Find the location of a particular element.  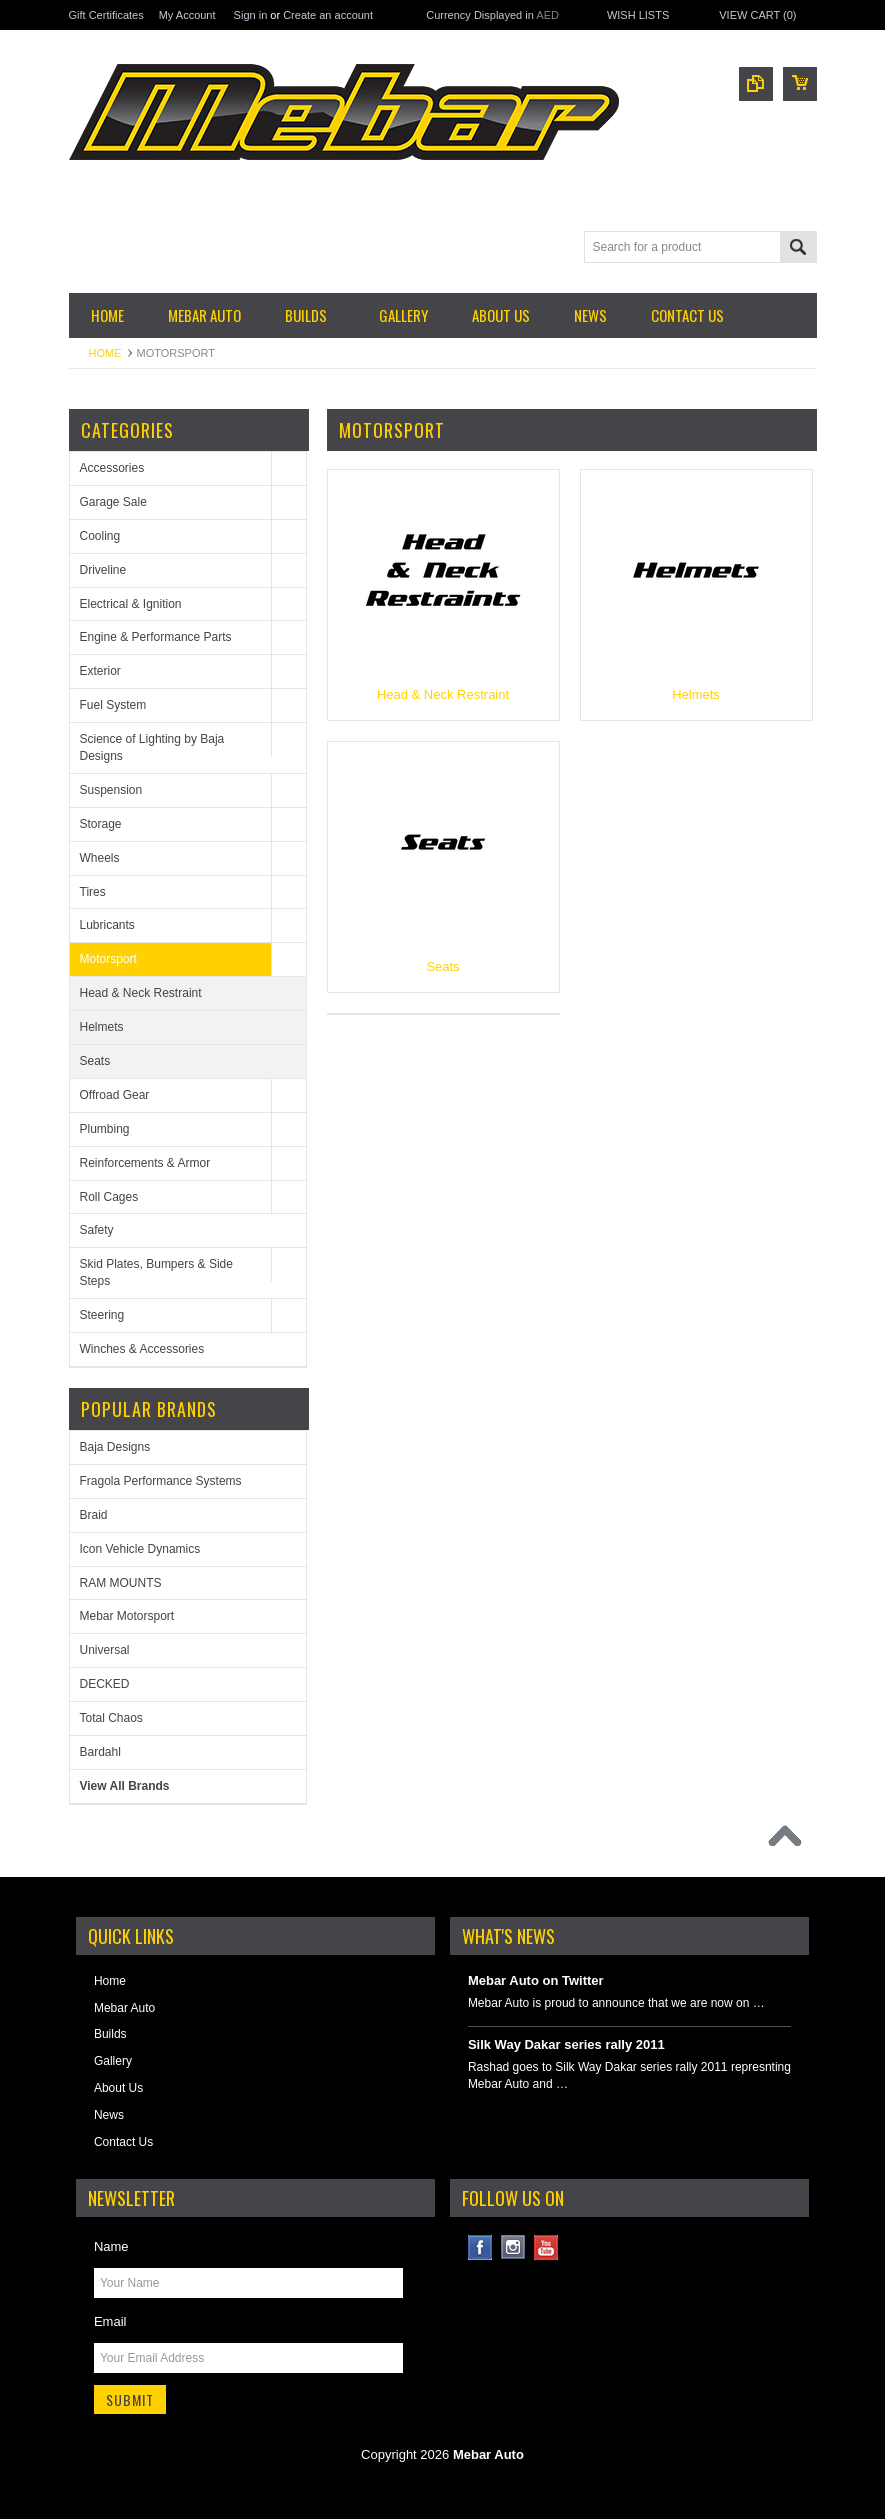

Driveline is located at coordinates (103, 570).